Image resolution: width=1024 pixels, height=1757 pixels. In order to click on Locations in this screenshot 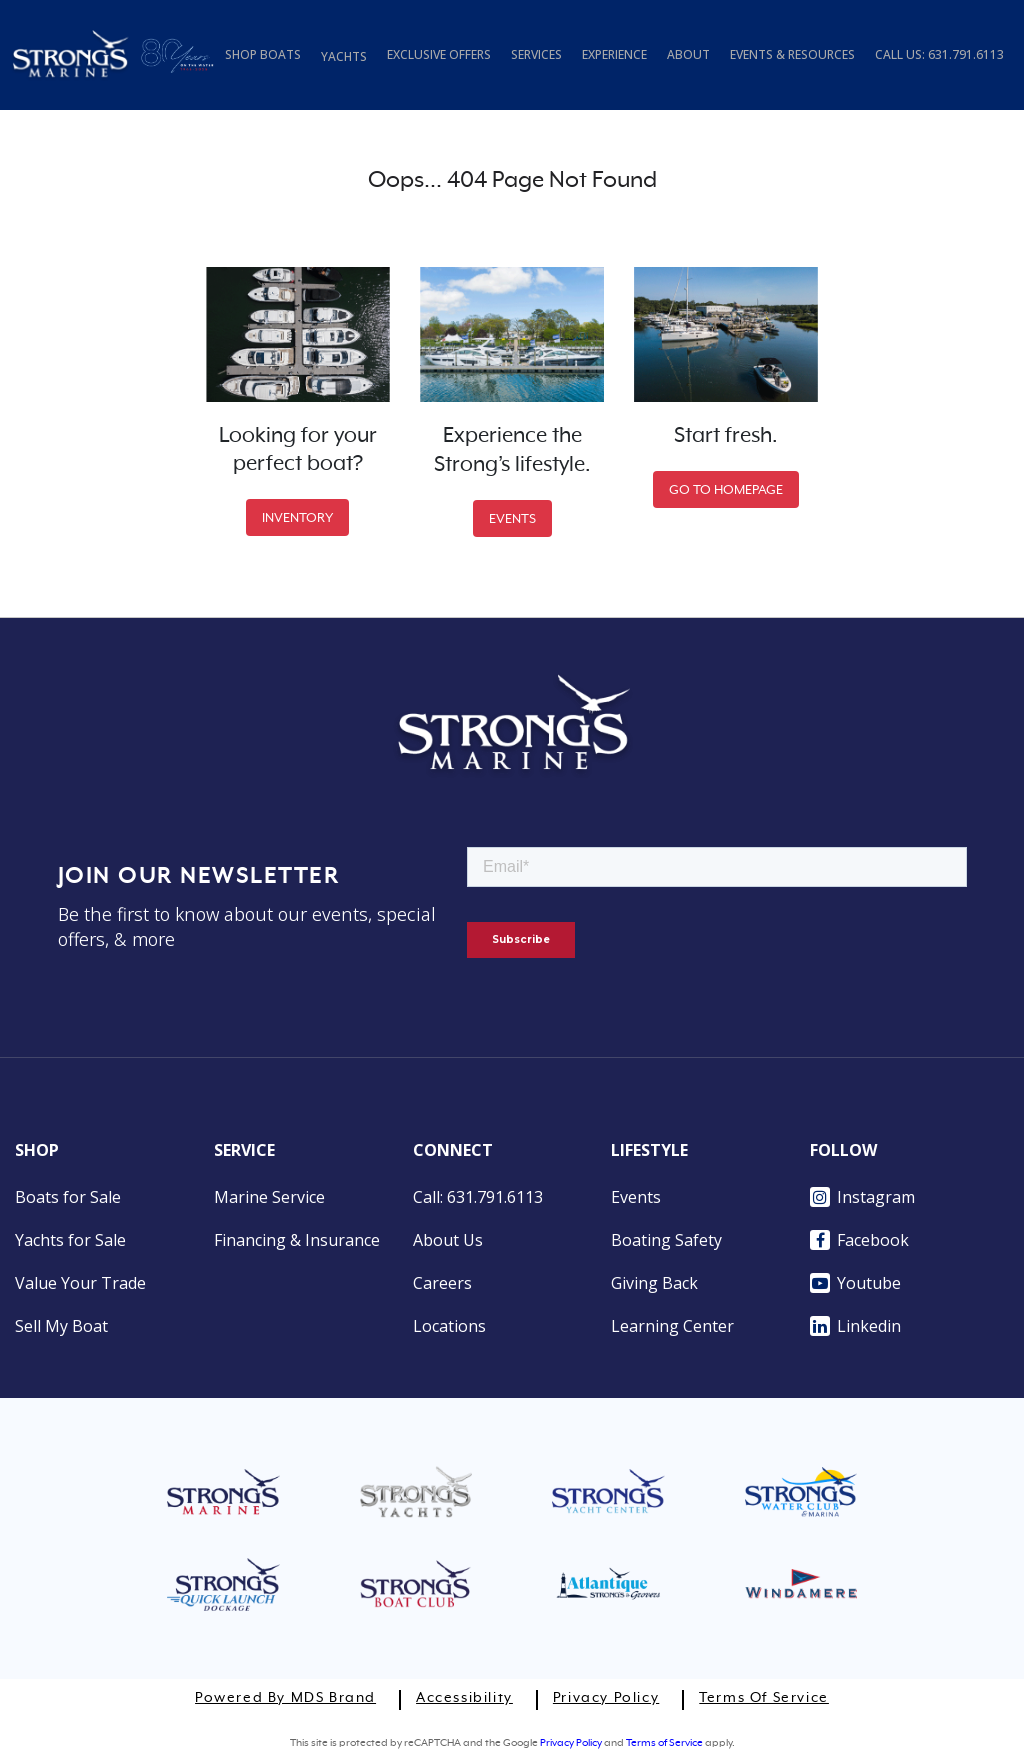, I will do `click(449, 1326)`.